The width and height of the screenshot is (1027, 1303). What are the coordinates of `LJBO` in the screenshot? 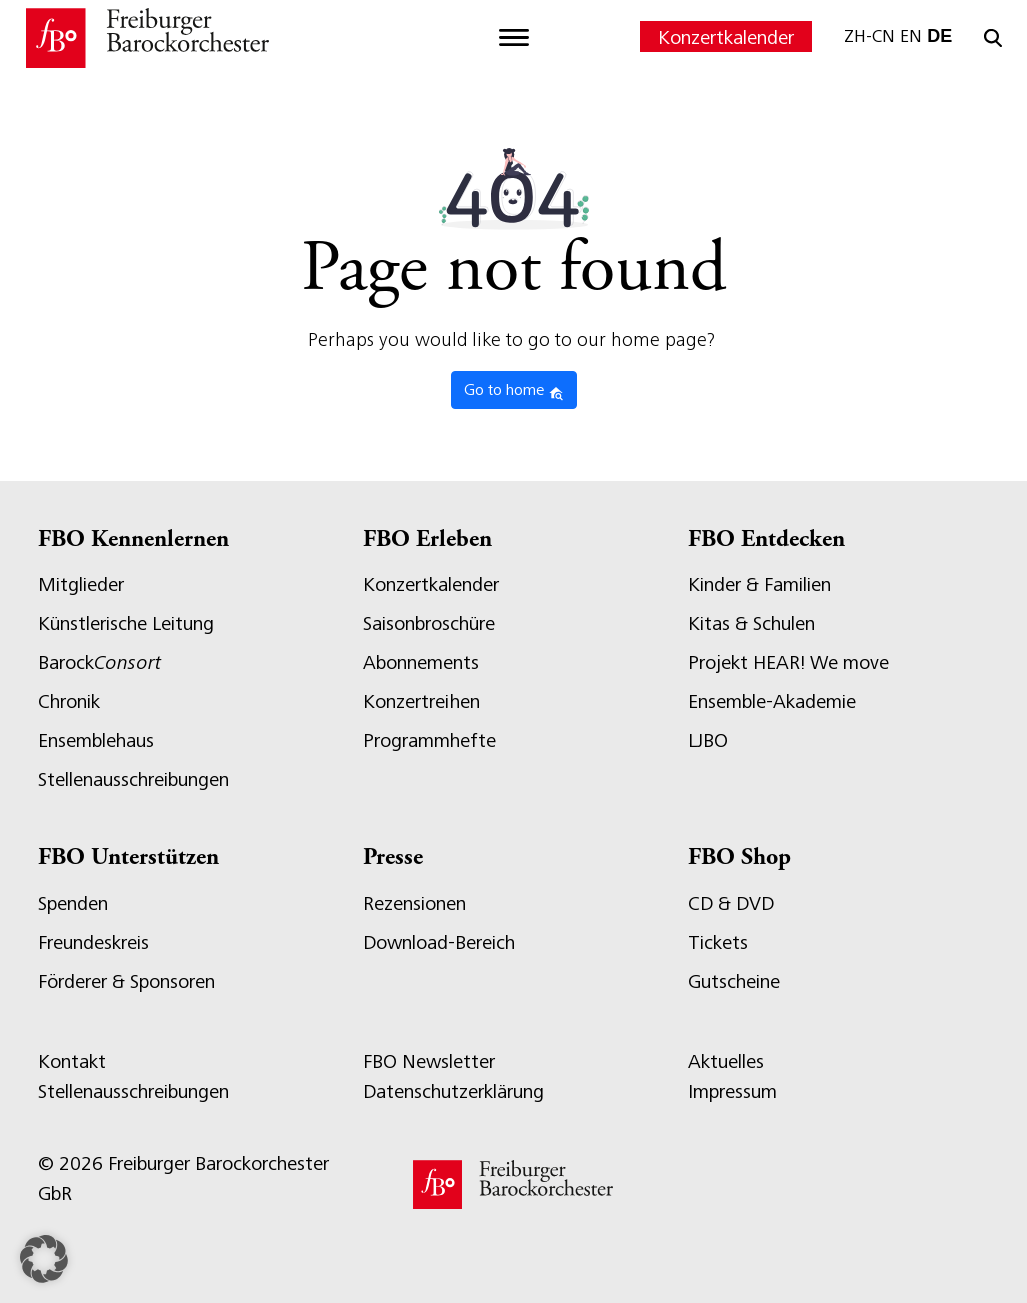 It's located at (708, 740).